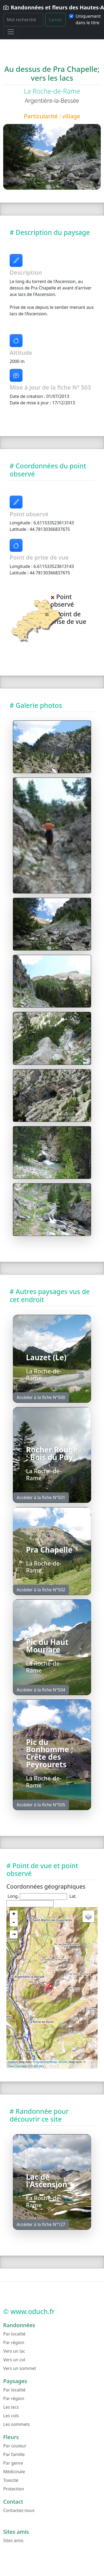 This screenshot has width=104, height=2576. I want to click on Accéder à la fiche N°127, so click(41, 2224).